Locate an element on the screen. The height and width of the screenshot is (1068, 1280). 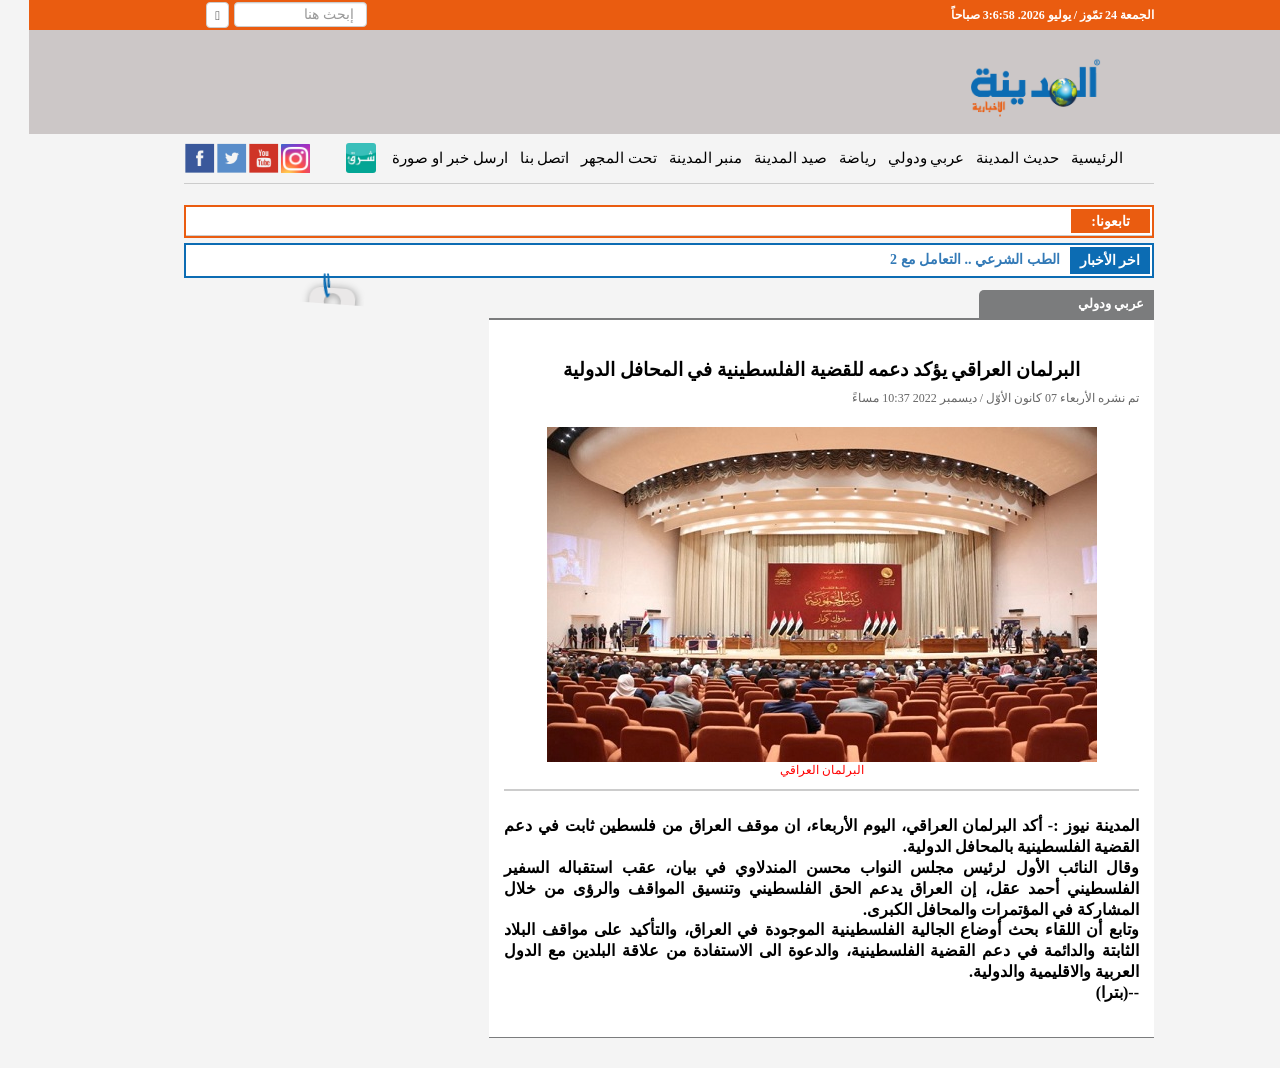
الرئيسية is located at coordinates (1068, 158).